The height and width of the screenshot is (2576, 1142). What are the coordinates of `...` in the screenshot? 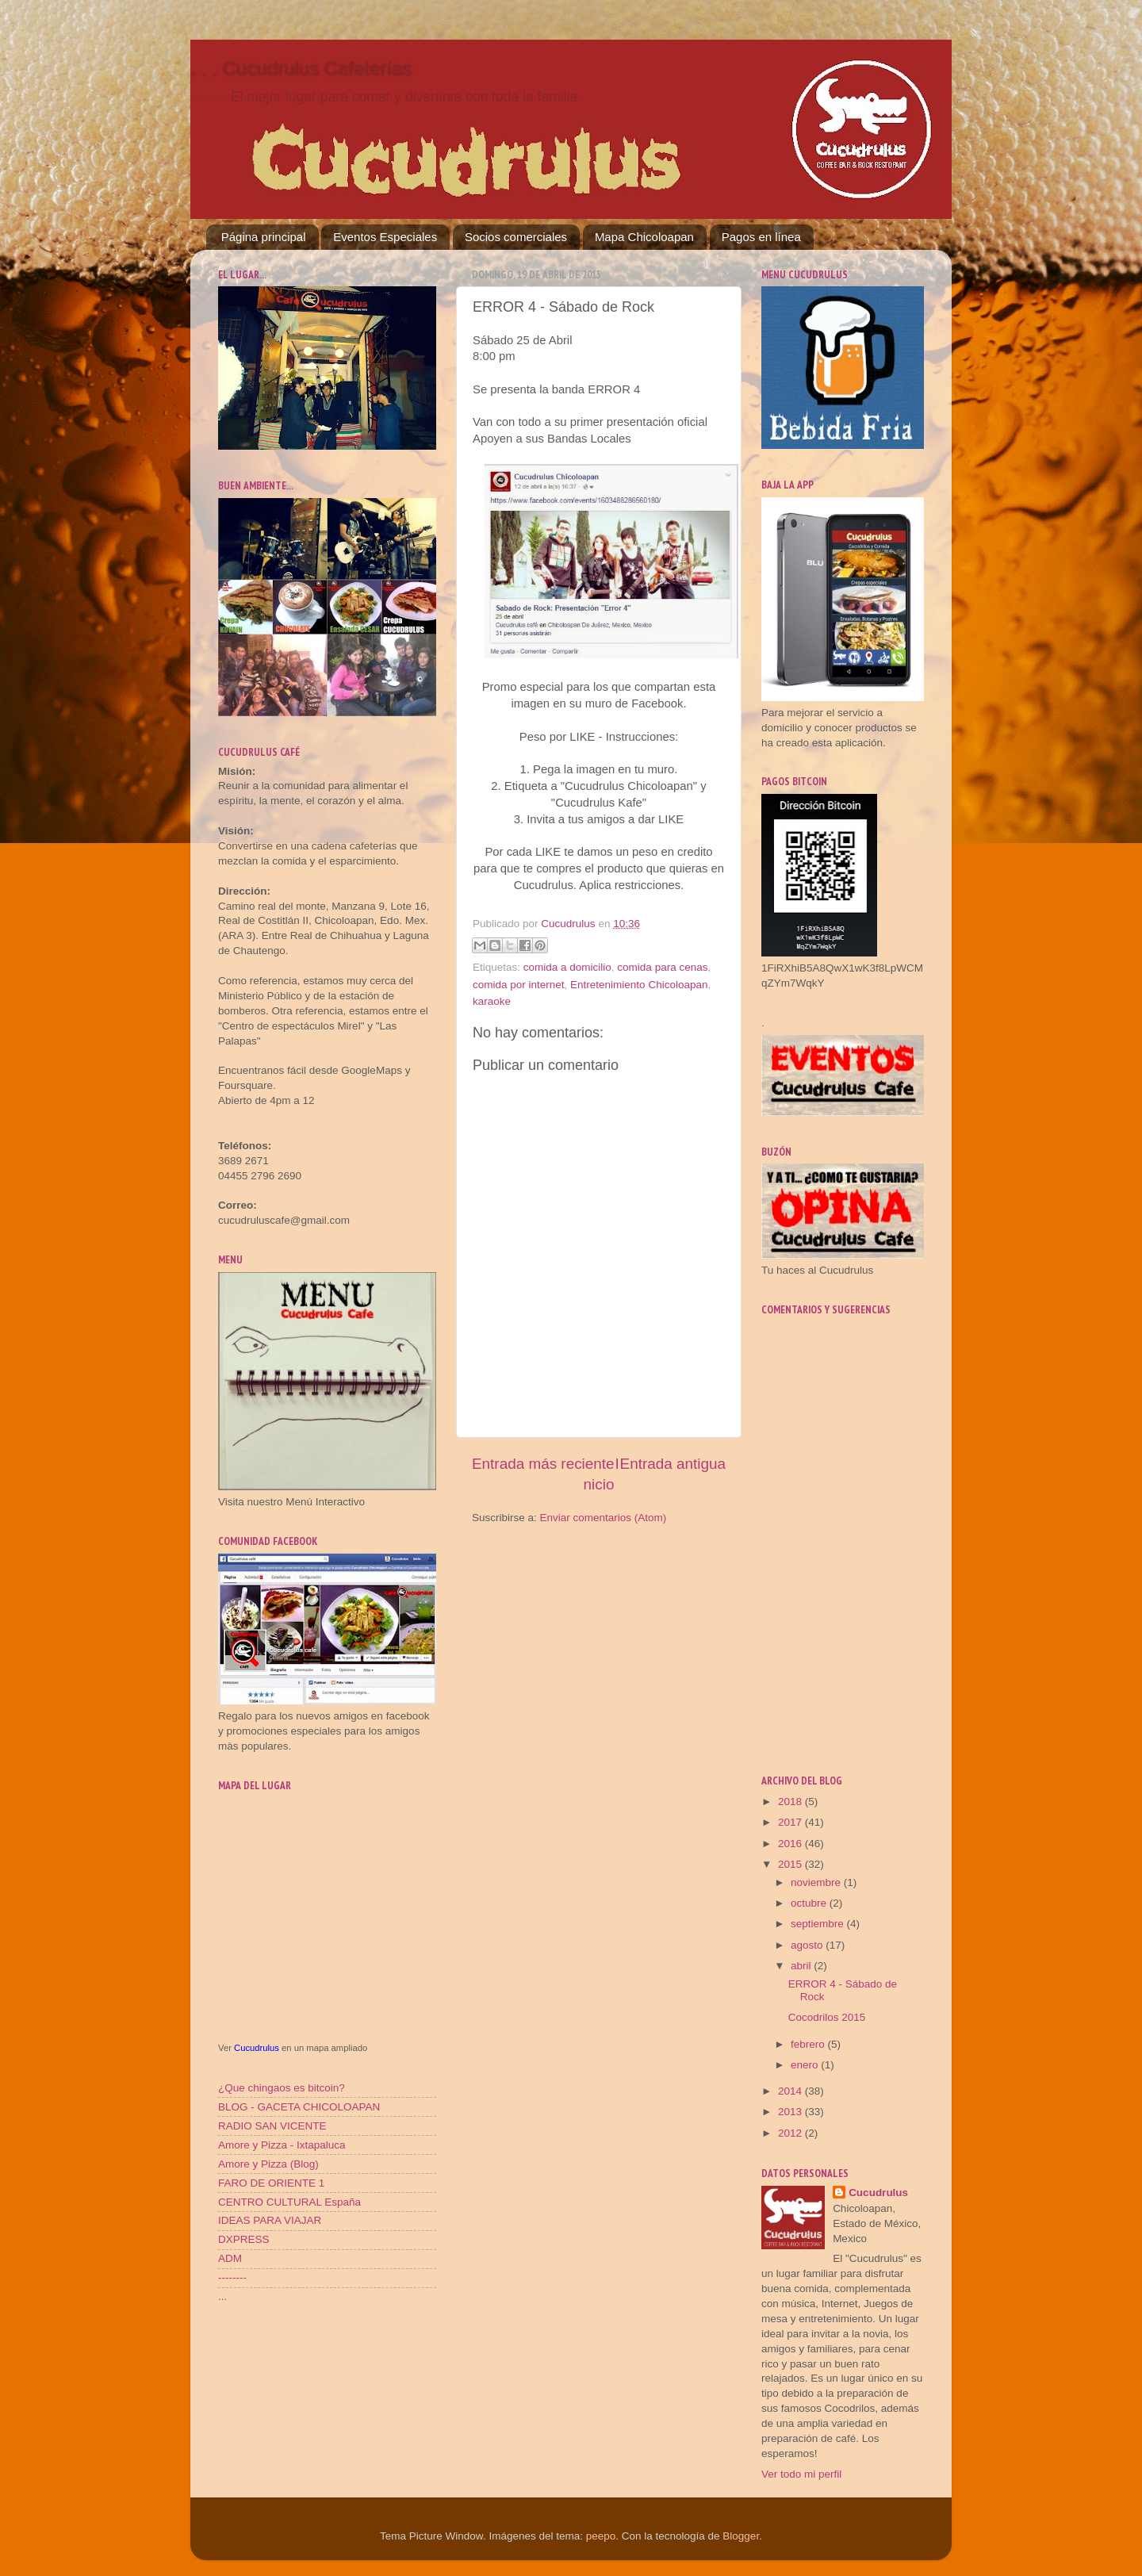 It's located at (222, 2296).